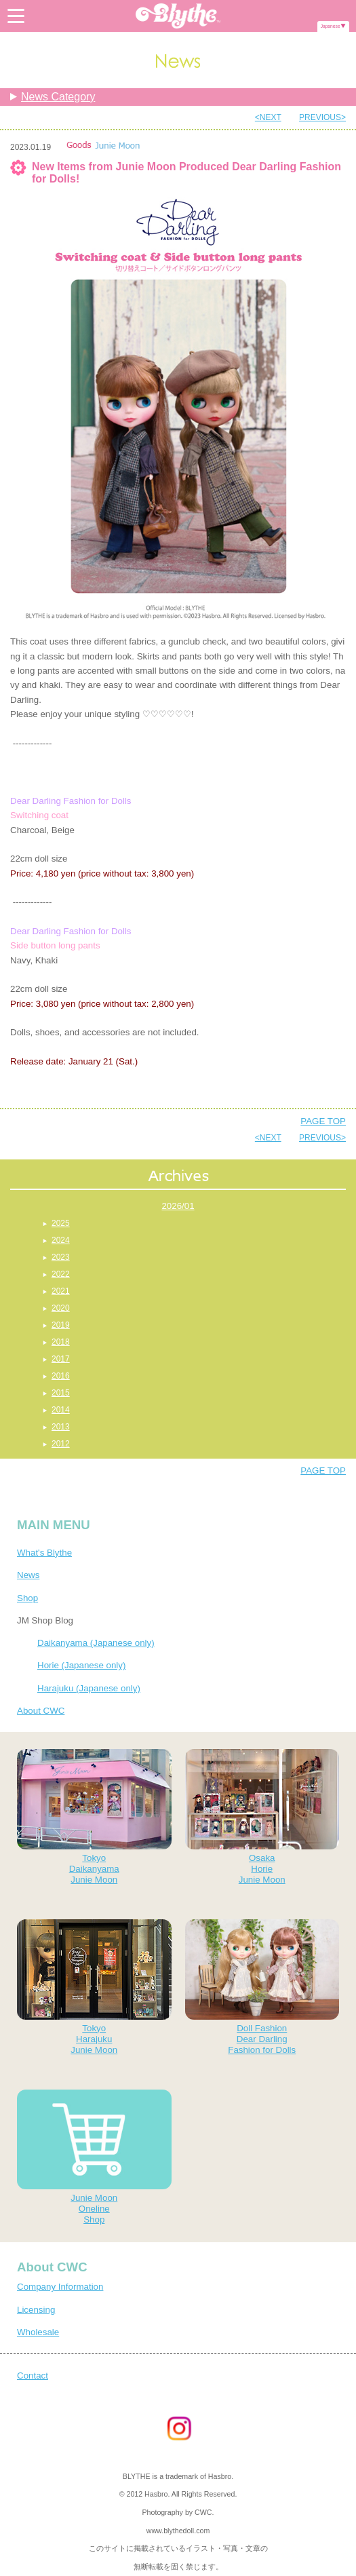 The width and height of the screenshot is (356, 2576). I want to click on 2016, so click(61, 1376).